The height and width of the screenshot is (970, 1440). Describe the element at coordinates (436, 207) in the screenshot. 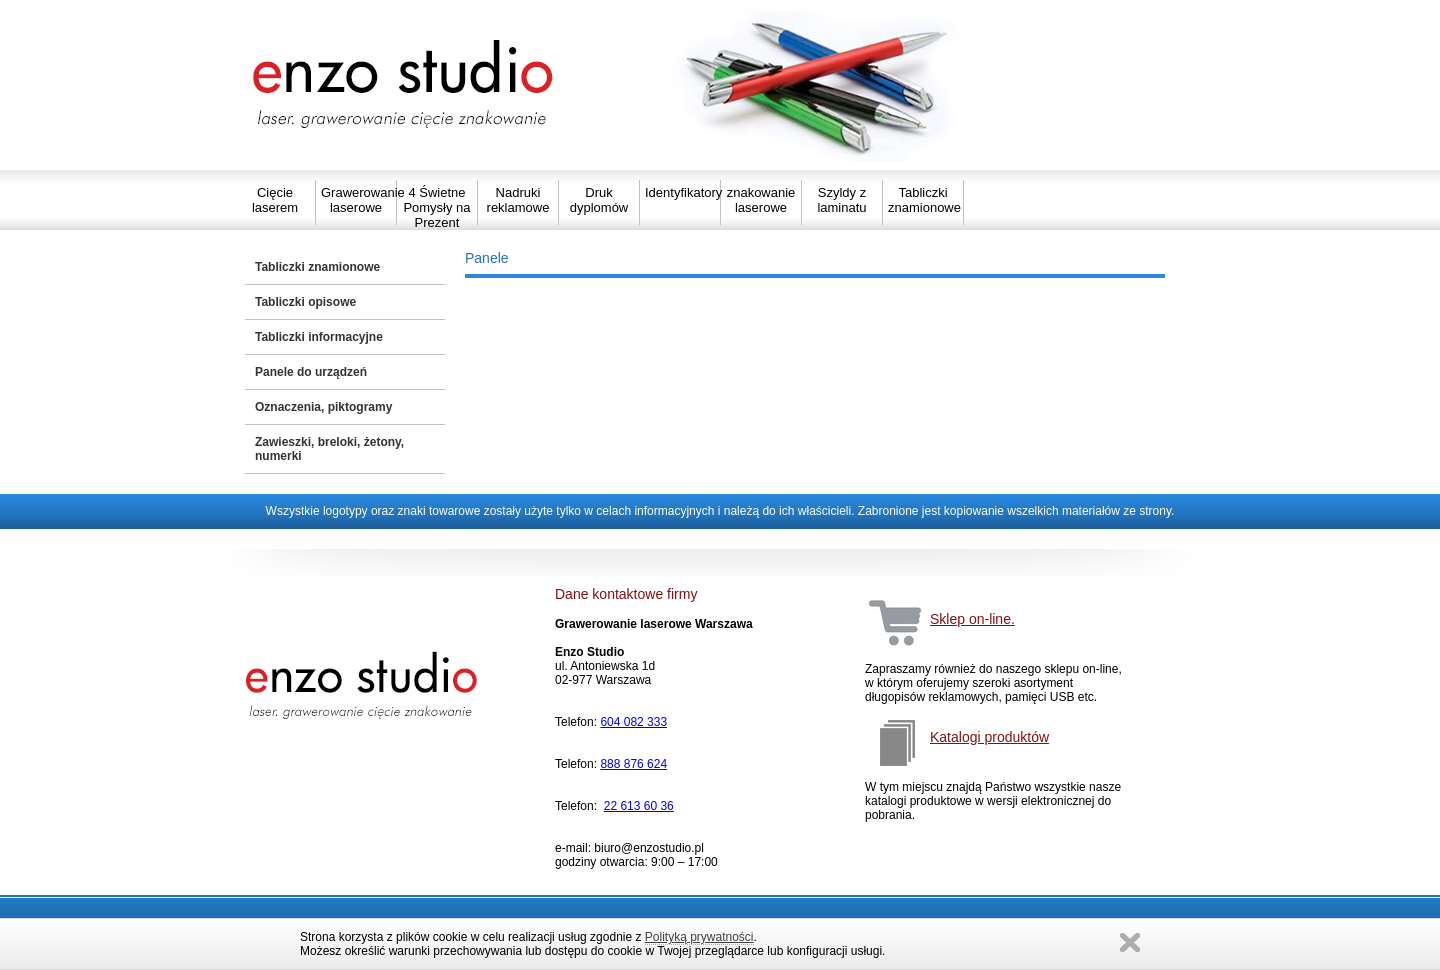

I see `4 Świetne Pomysły na Prezent` at that location.